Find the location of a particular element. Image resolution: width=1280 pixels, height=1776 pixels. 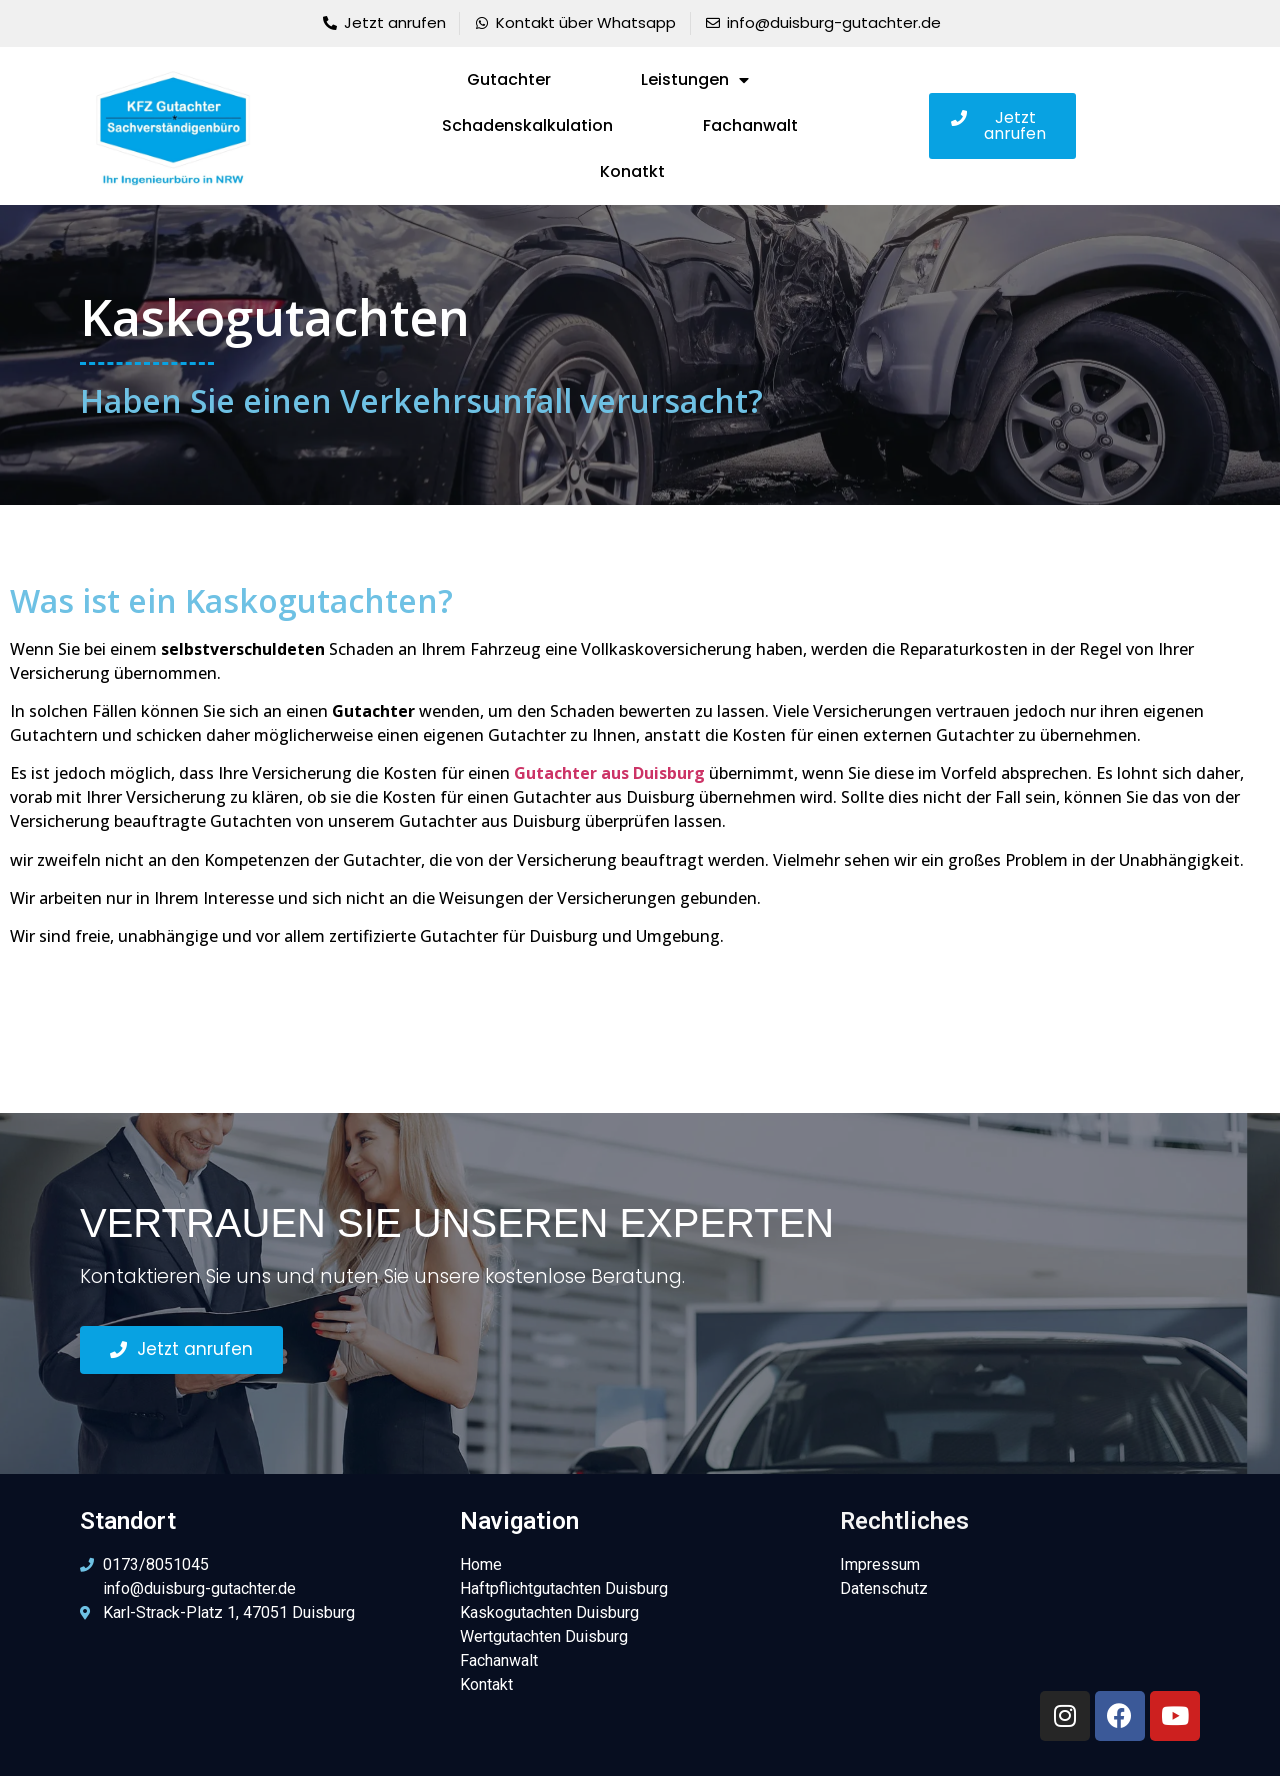

Schadenskalkulation is located at coordinates (527, 125).